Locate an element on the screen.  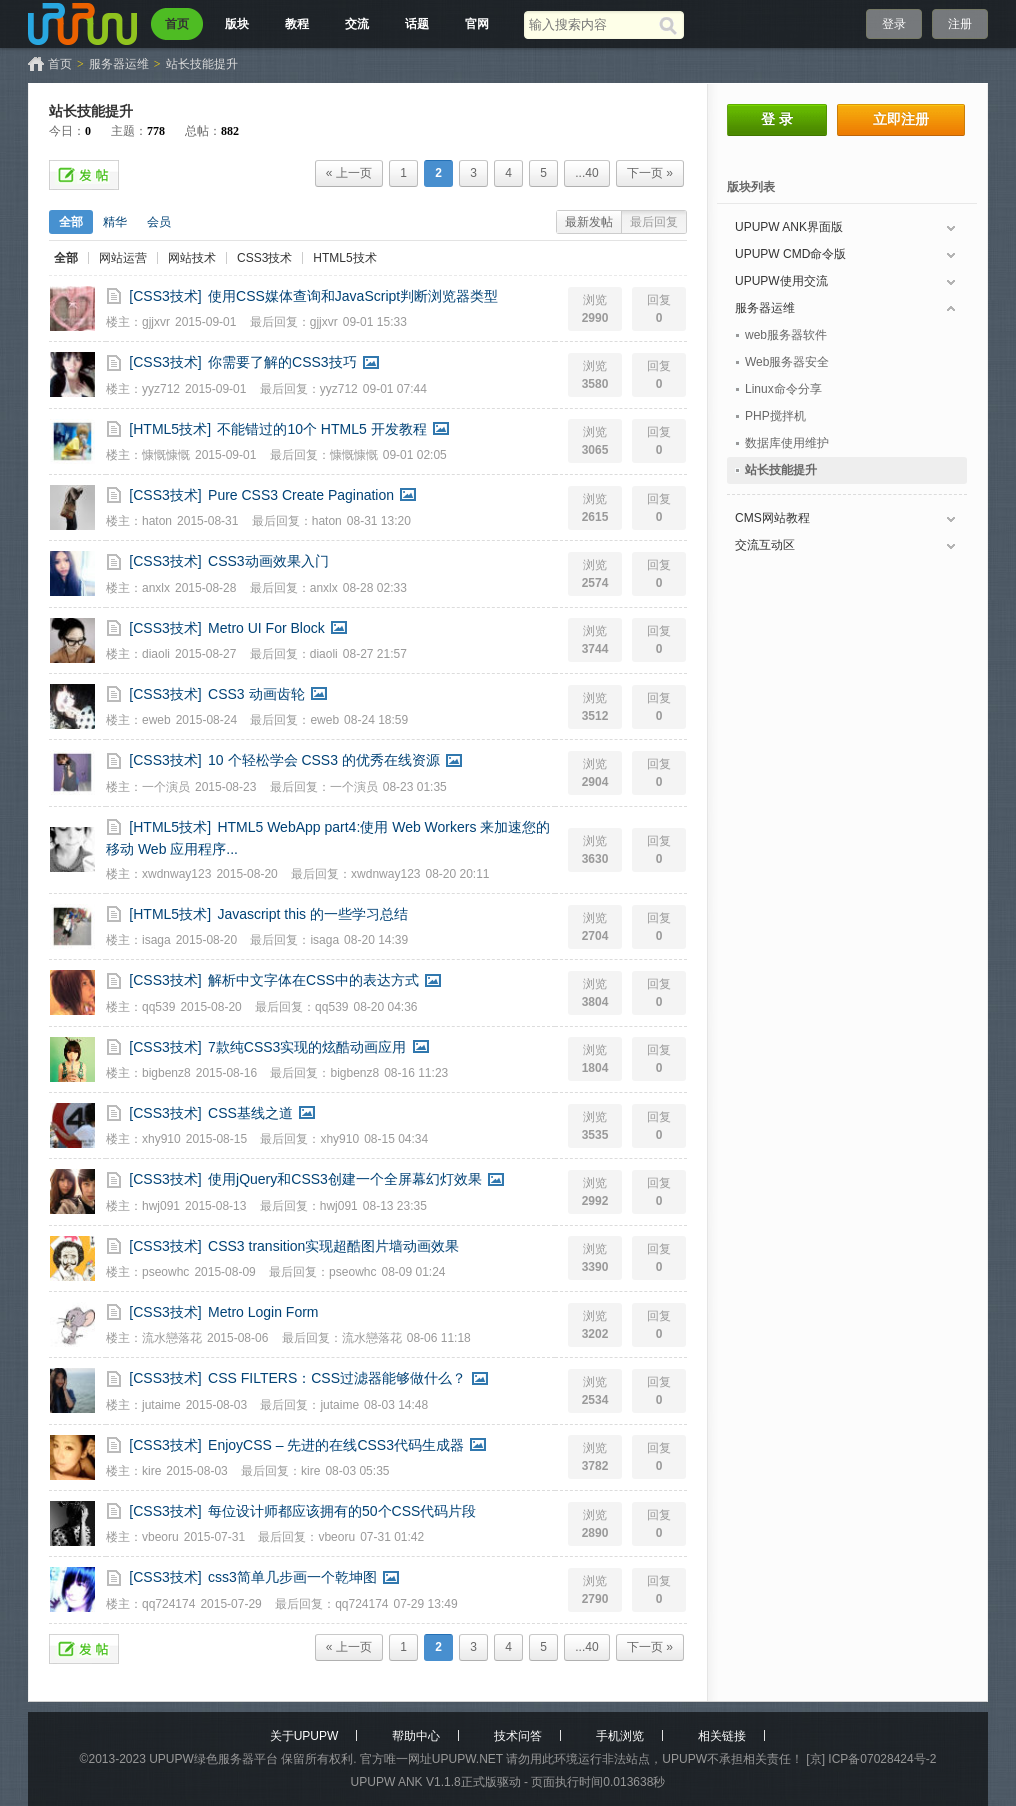
发帖 is located at coordinates (84, 175).